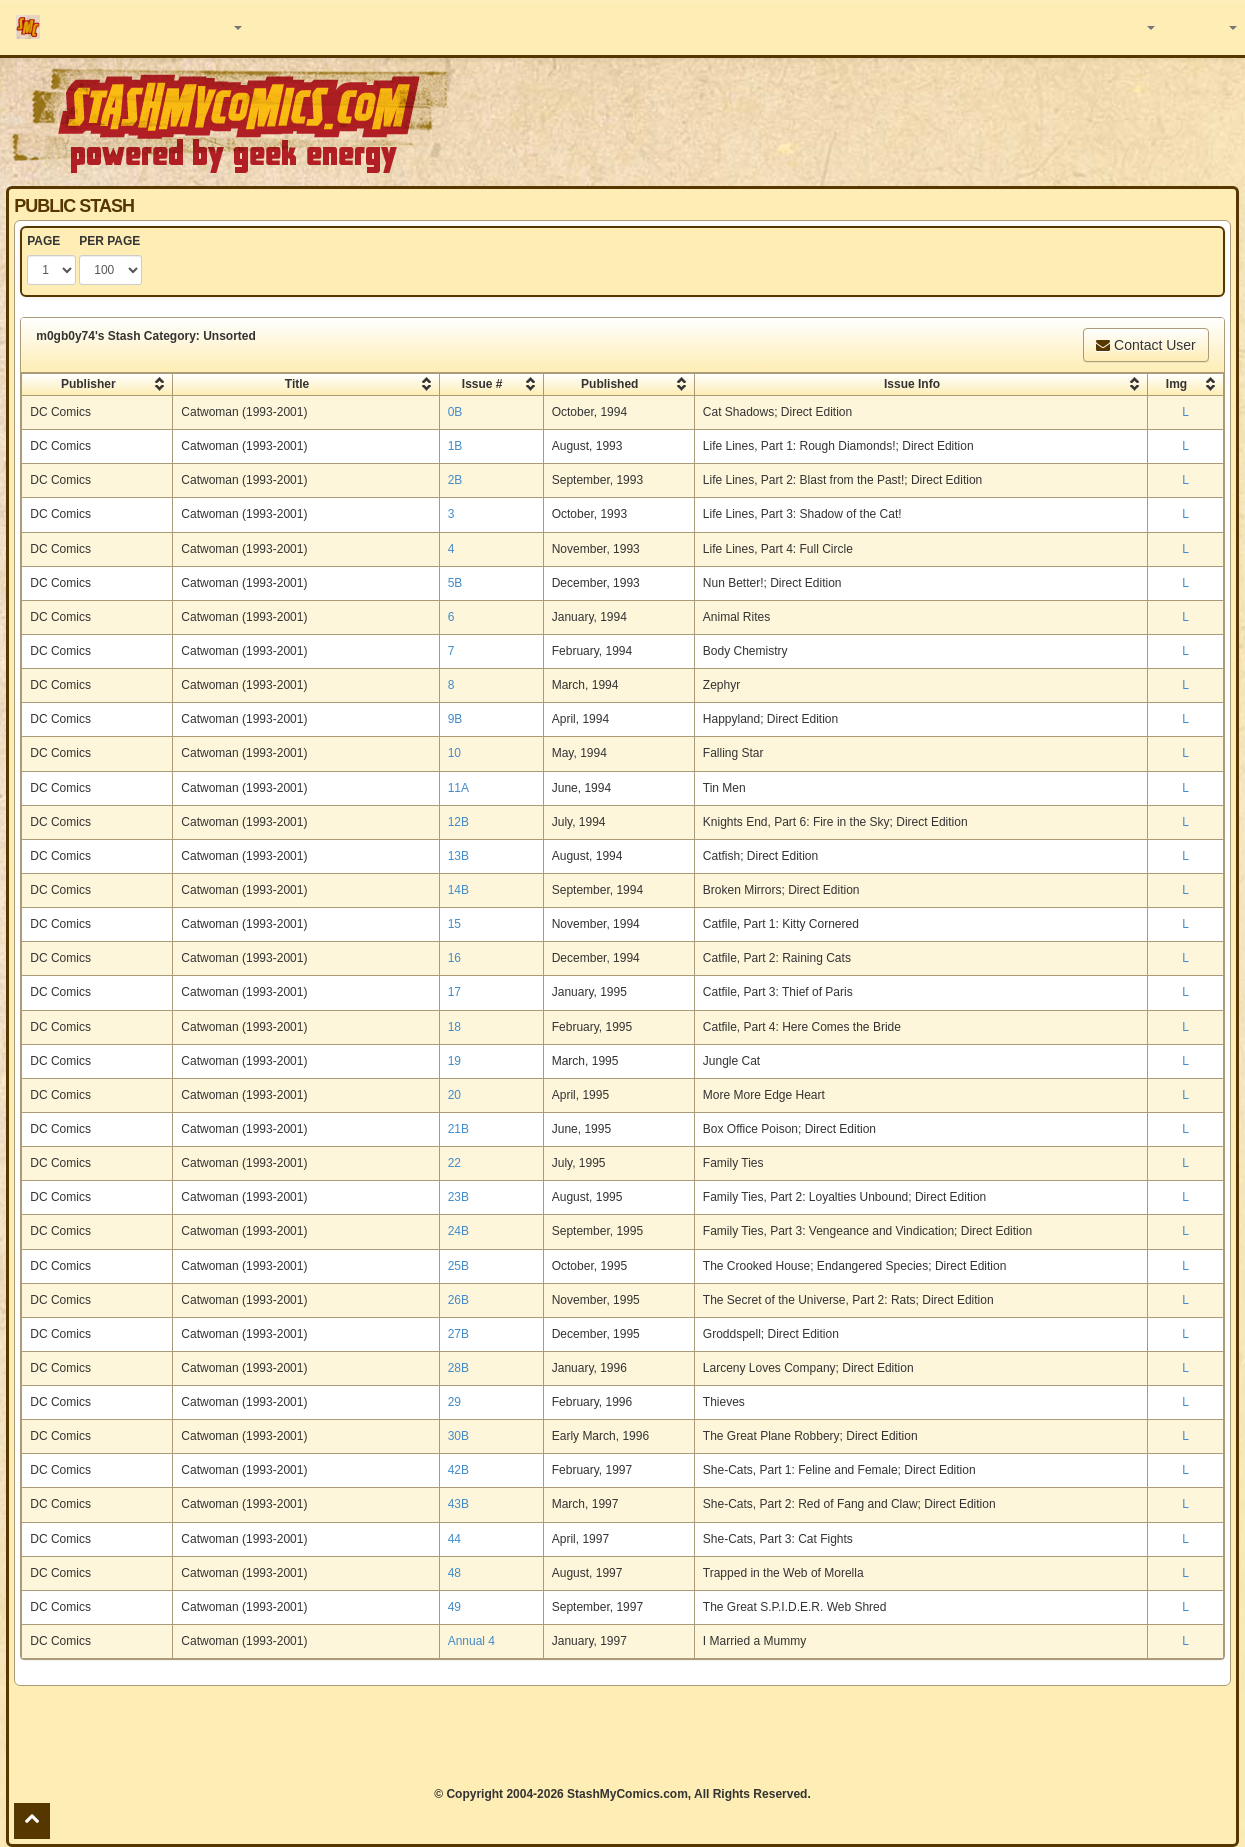  I want to click on 22, so click(454, 1163).